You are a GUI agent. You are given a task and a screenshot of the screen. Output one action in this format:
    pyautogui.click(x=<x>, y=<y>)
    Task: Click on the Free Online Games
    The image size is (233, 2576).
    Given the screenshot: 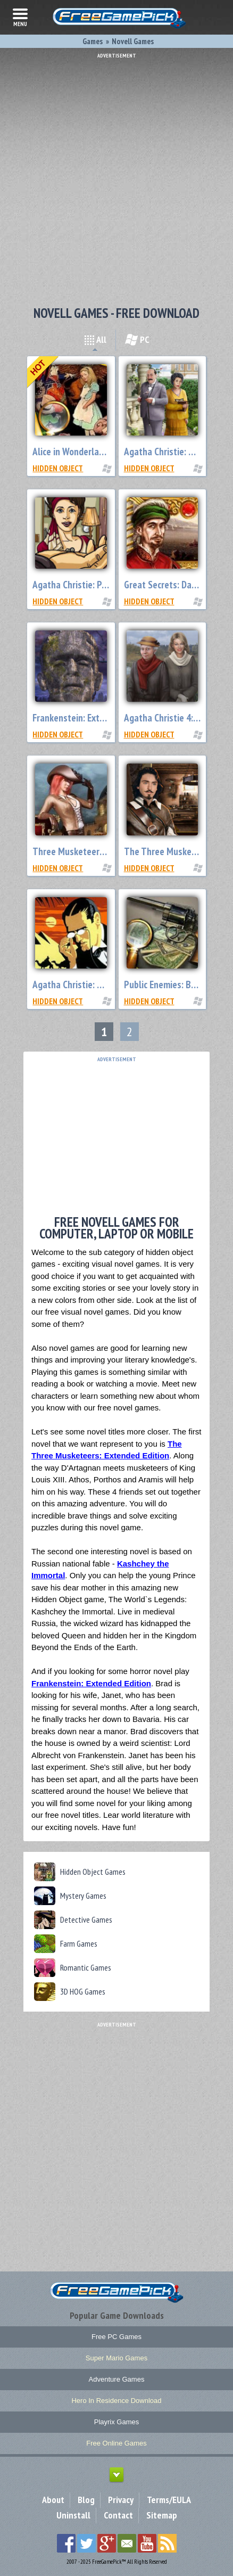 What is the action you would take?
    pyautogui.click(x=116, y=2443)
    